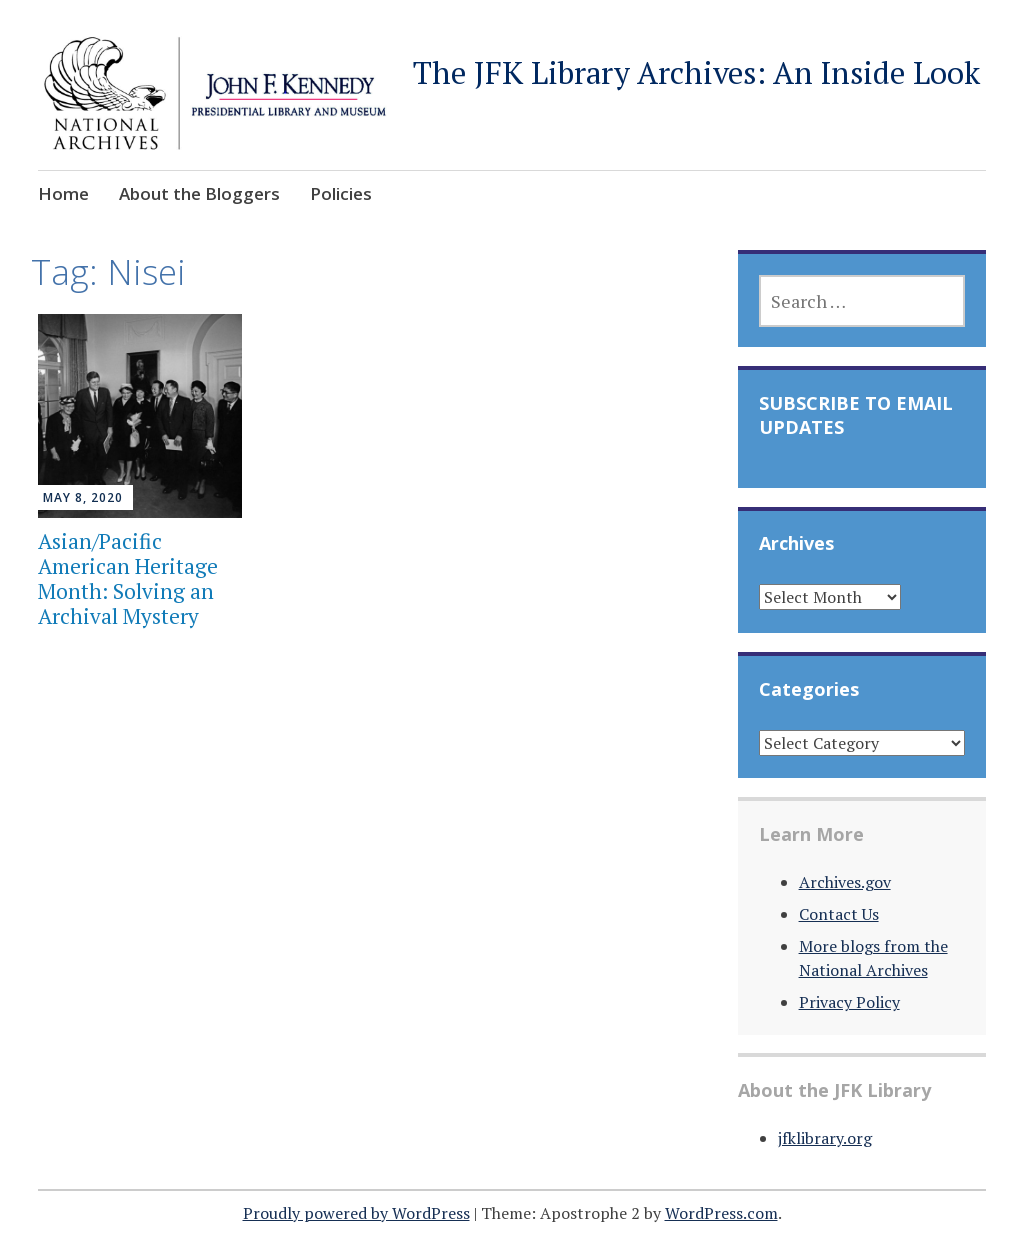  Describe the element at coordinates (696, 72) in the screenshot. I see `The JFK Library Archives: An Inside Look` at that location.